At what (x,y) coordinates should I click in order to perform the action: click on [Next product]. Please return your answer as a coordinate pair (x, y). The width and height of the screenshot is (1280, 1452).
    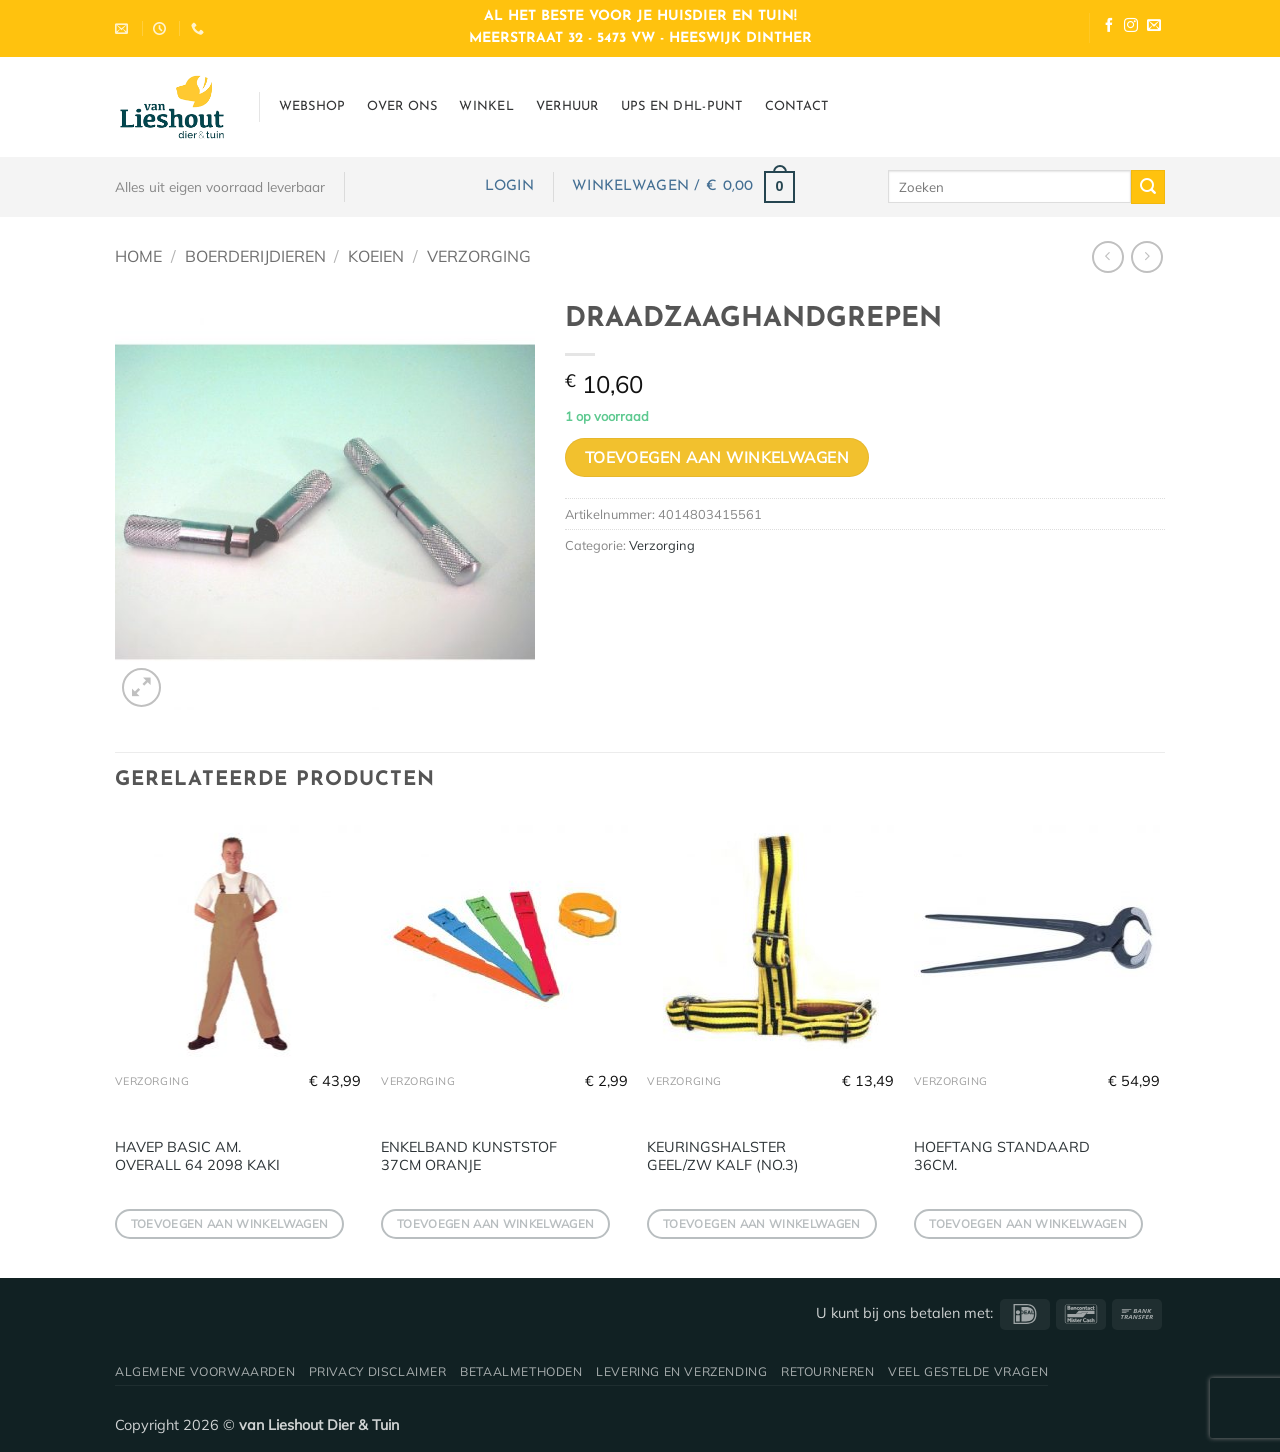
    Looking at the image, I should click on (1107, 256).